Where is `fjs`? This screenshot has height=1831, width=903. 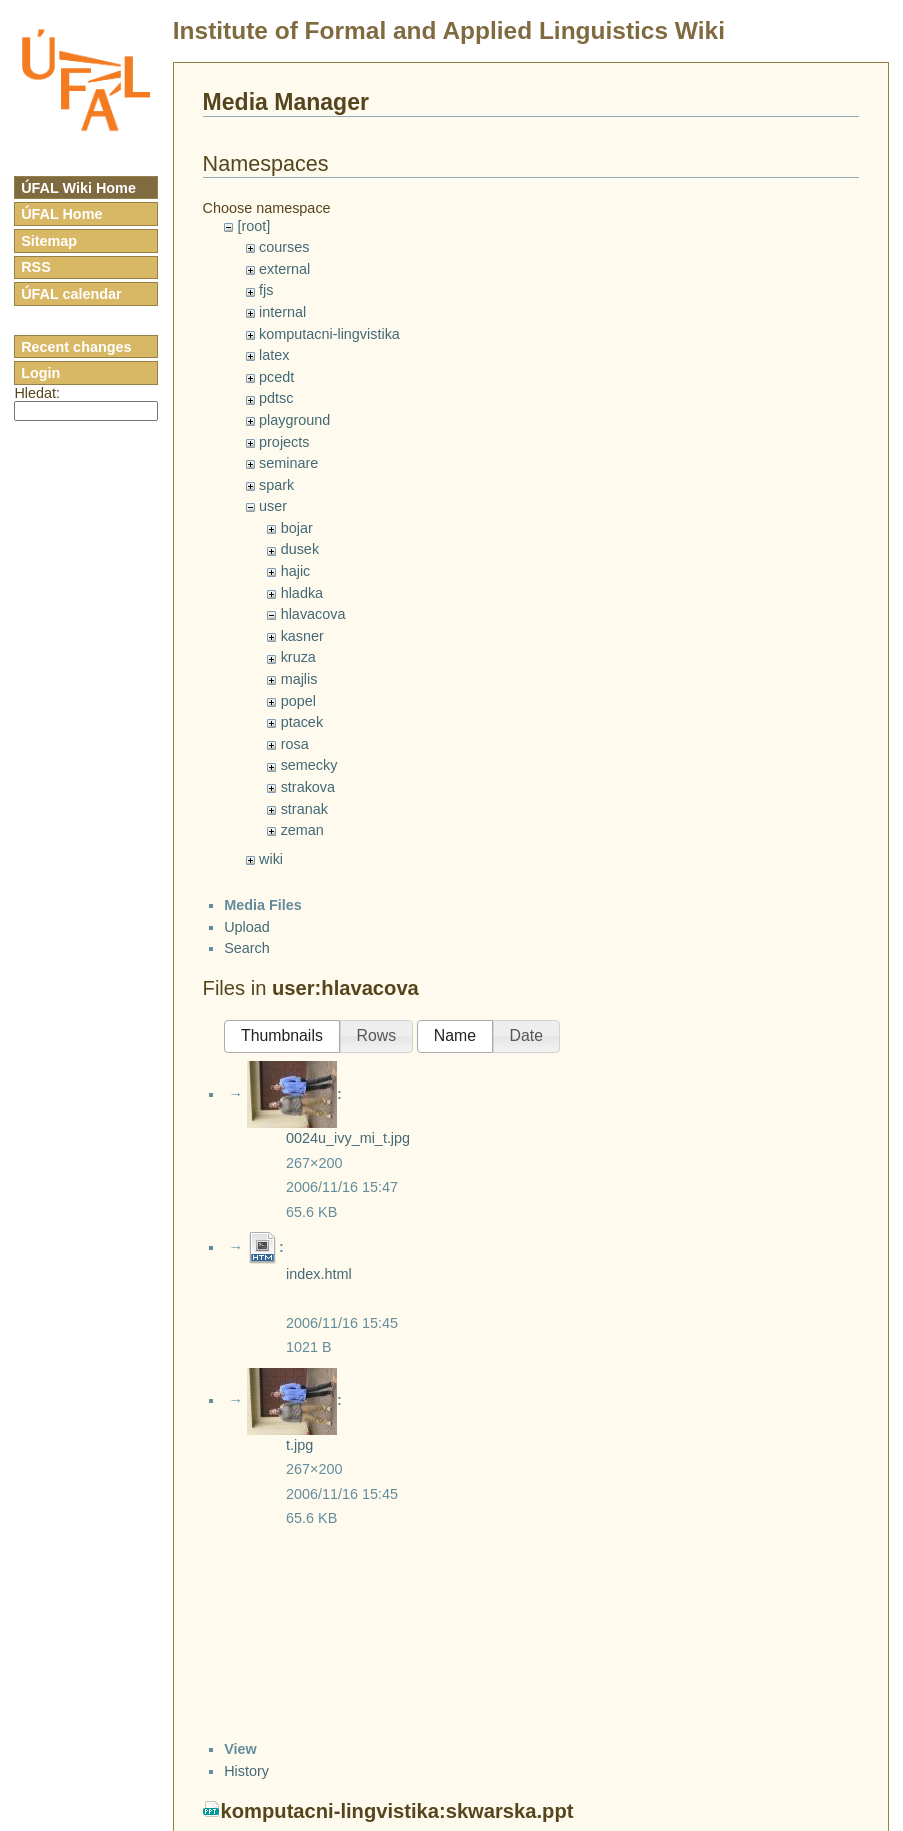
fjs is located at coordinates (266, 290).